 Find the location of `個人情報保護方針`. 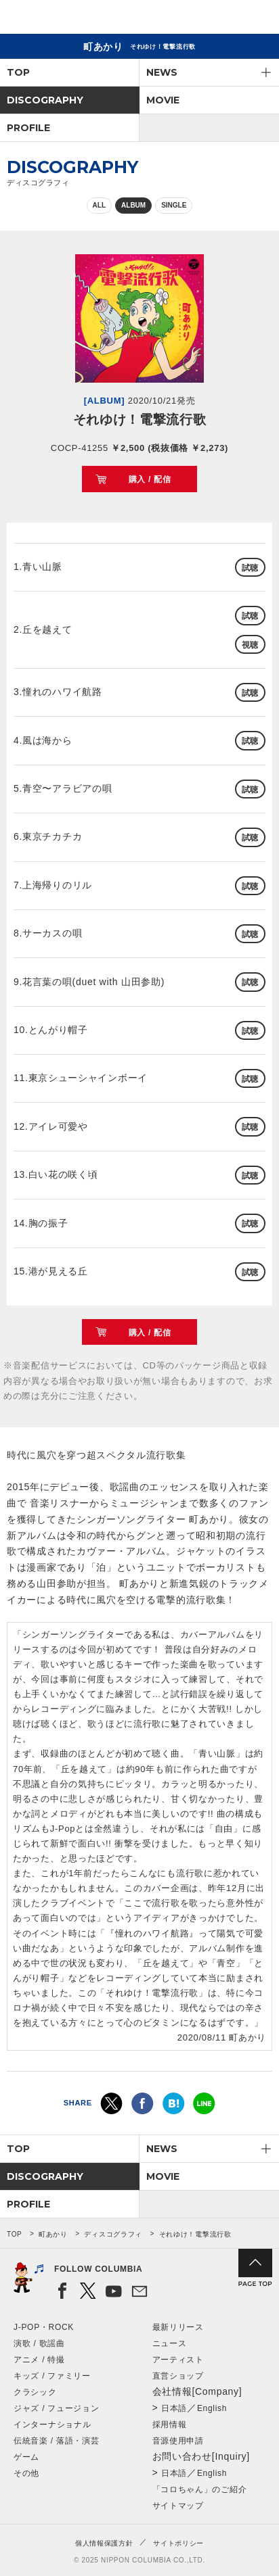

個人情報保護方針 is located at coordinates (104, 2543).